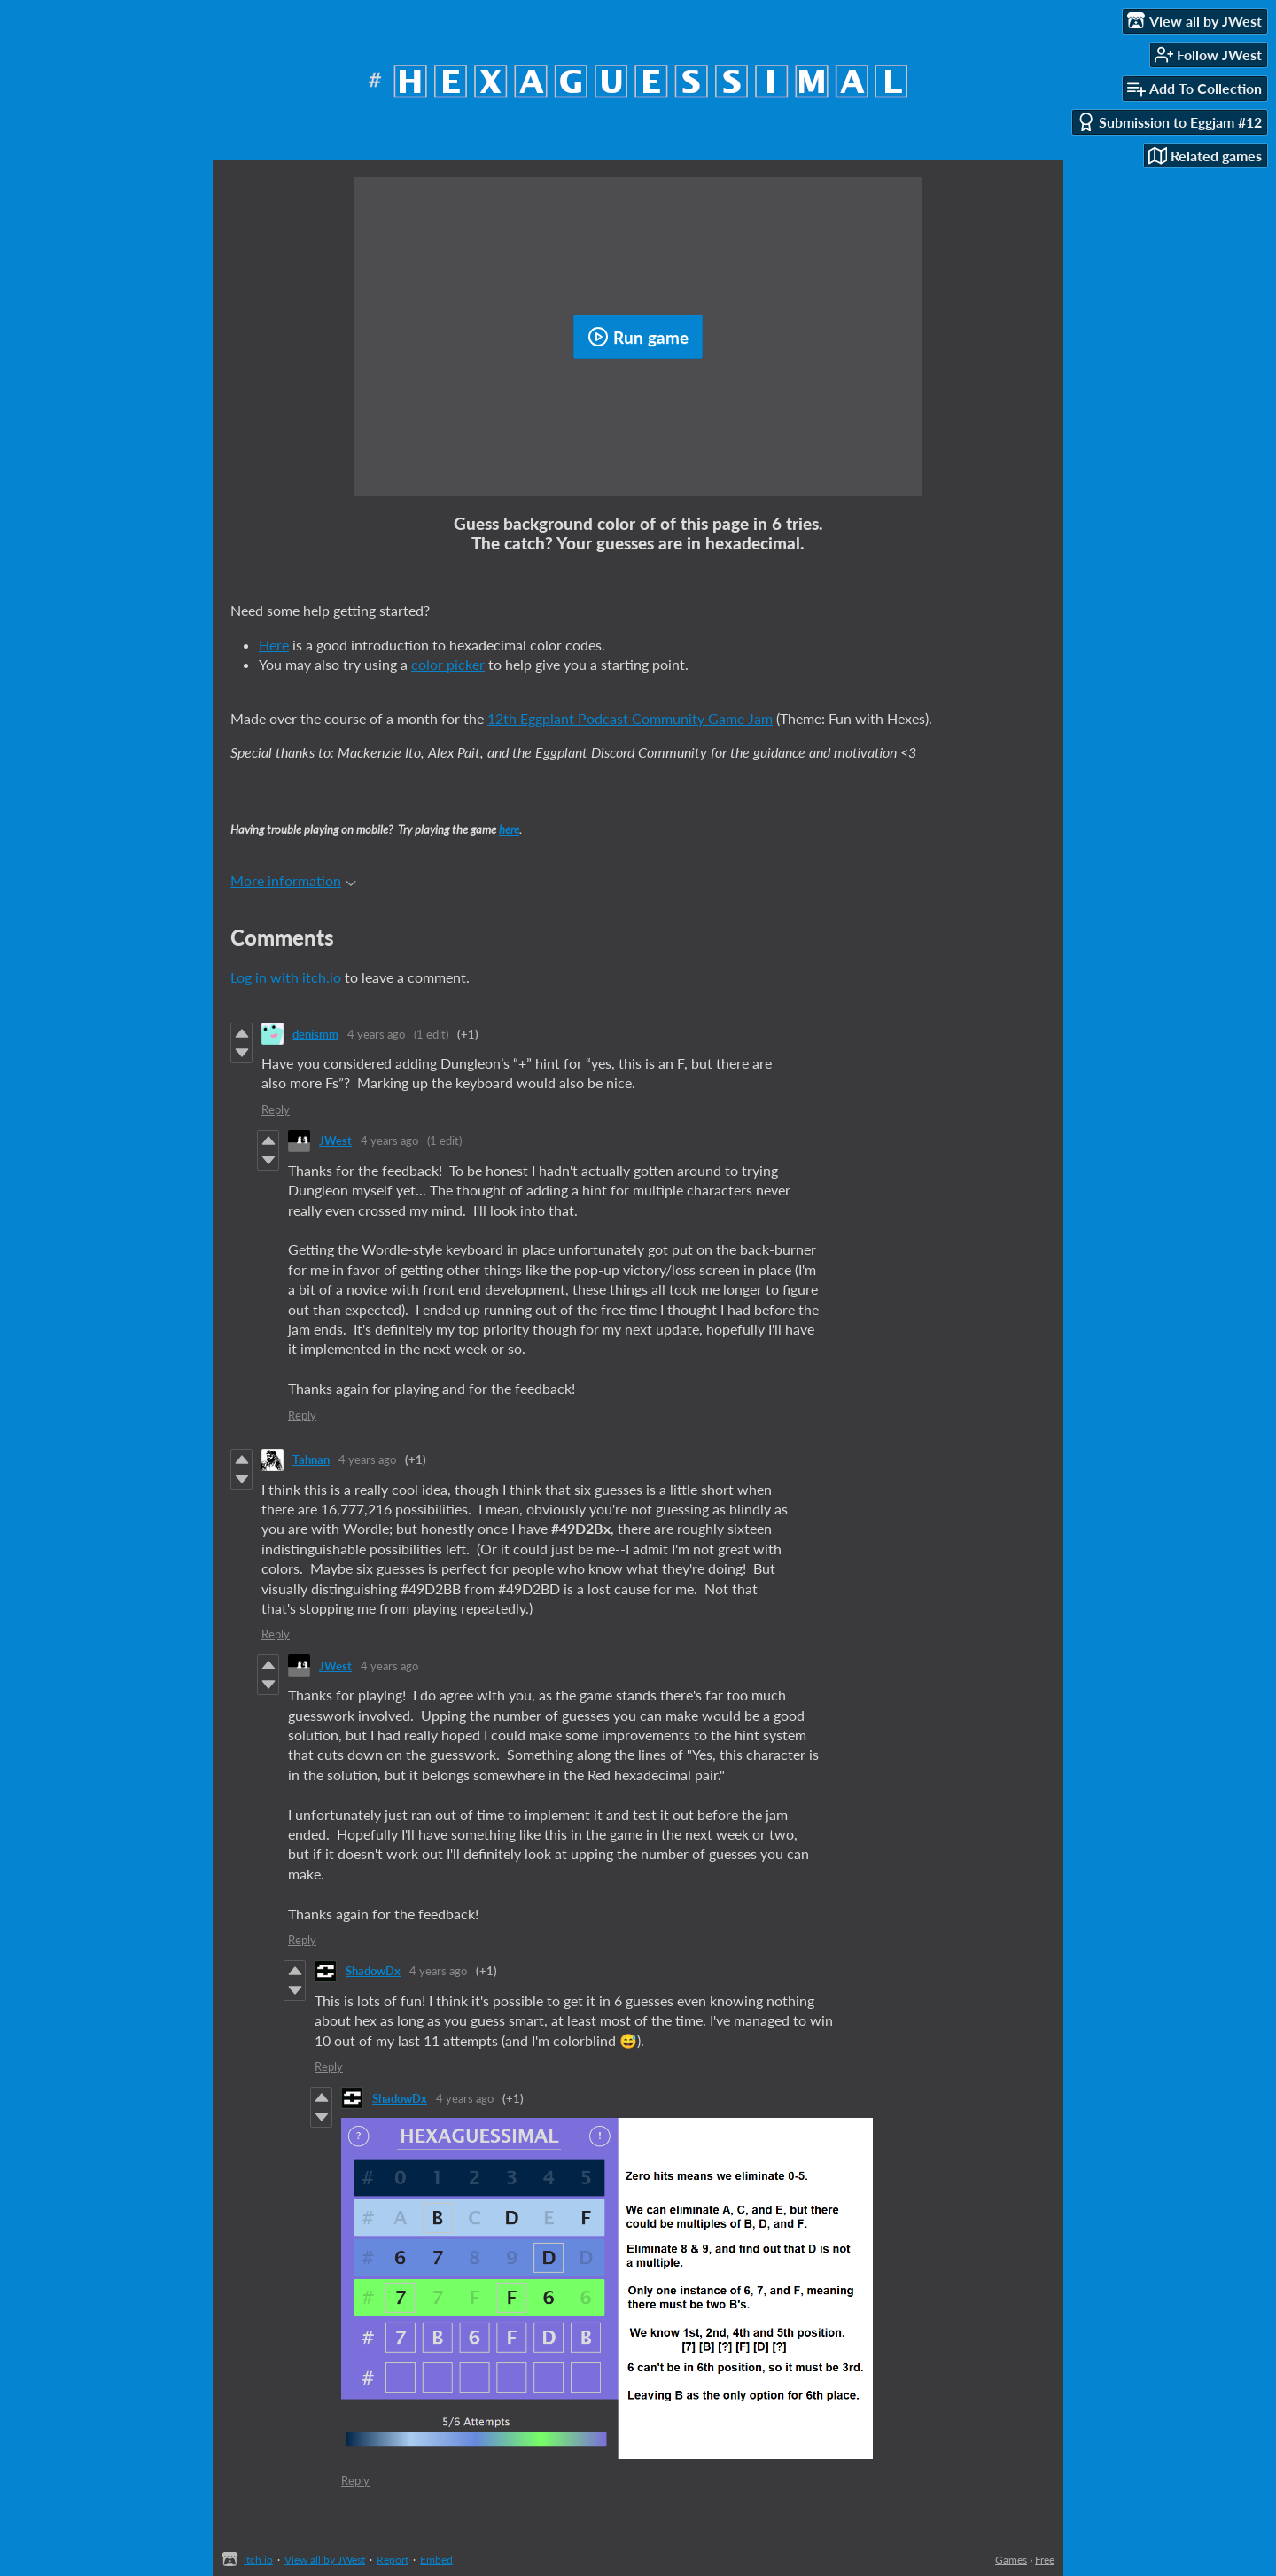 Image resolution: width=1276 pixels, height=2576 pixels. What do you see at coordinates (285, 977) in the screenshot?
I see `Log in with itch.io` at bounding box center [285, 977].